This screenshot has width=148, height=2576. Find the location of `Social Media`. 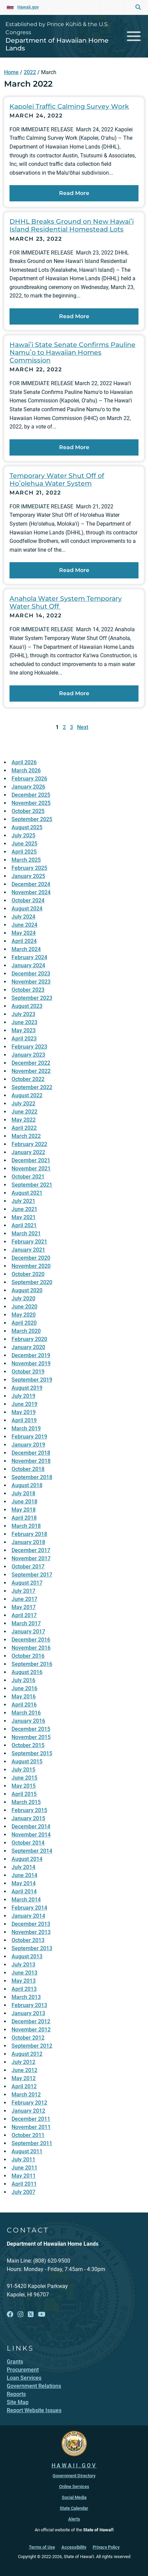

Social Media is located at coordinates (74, 2497).